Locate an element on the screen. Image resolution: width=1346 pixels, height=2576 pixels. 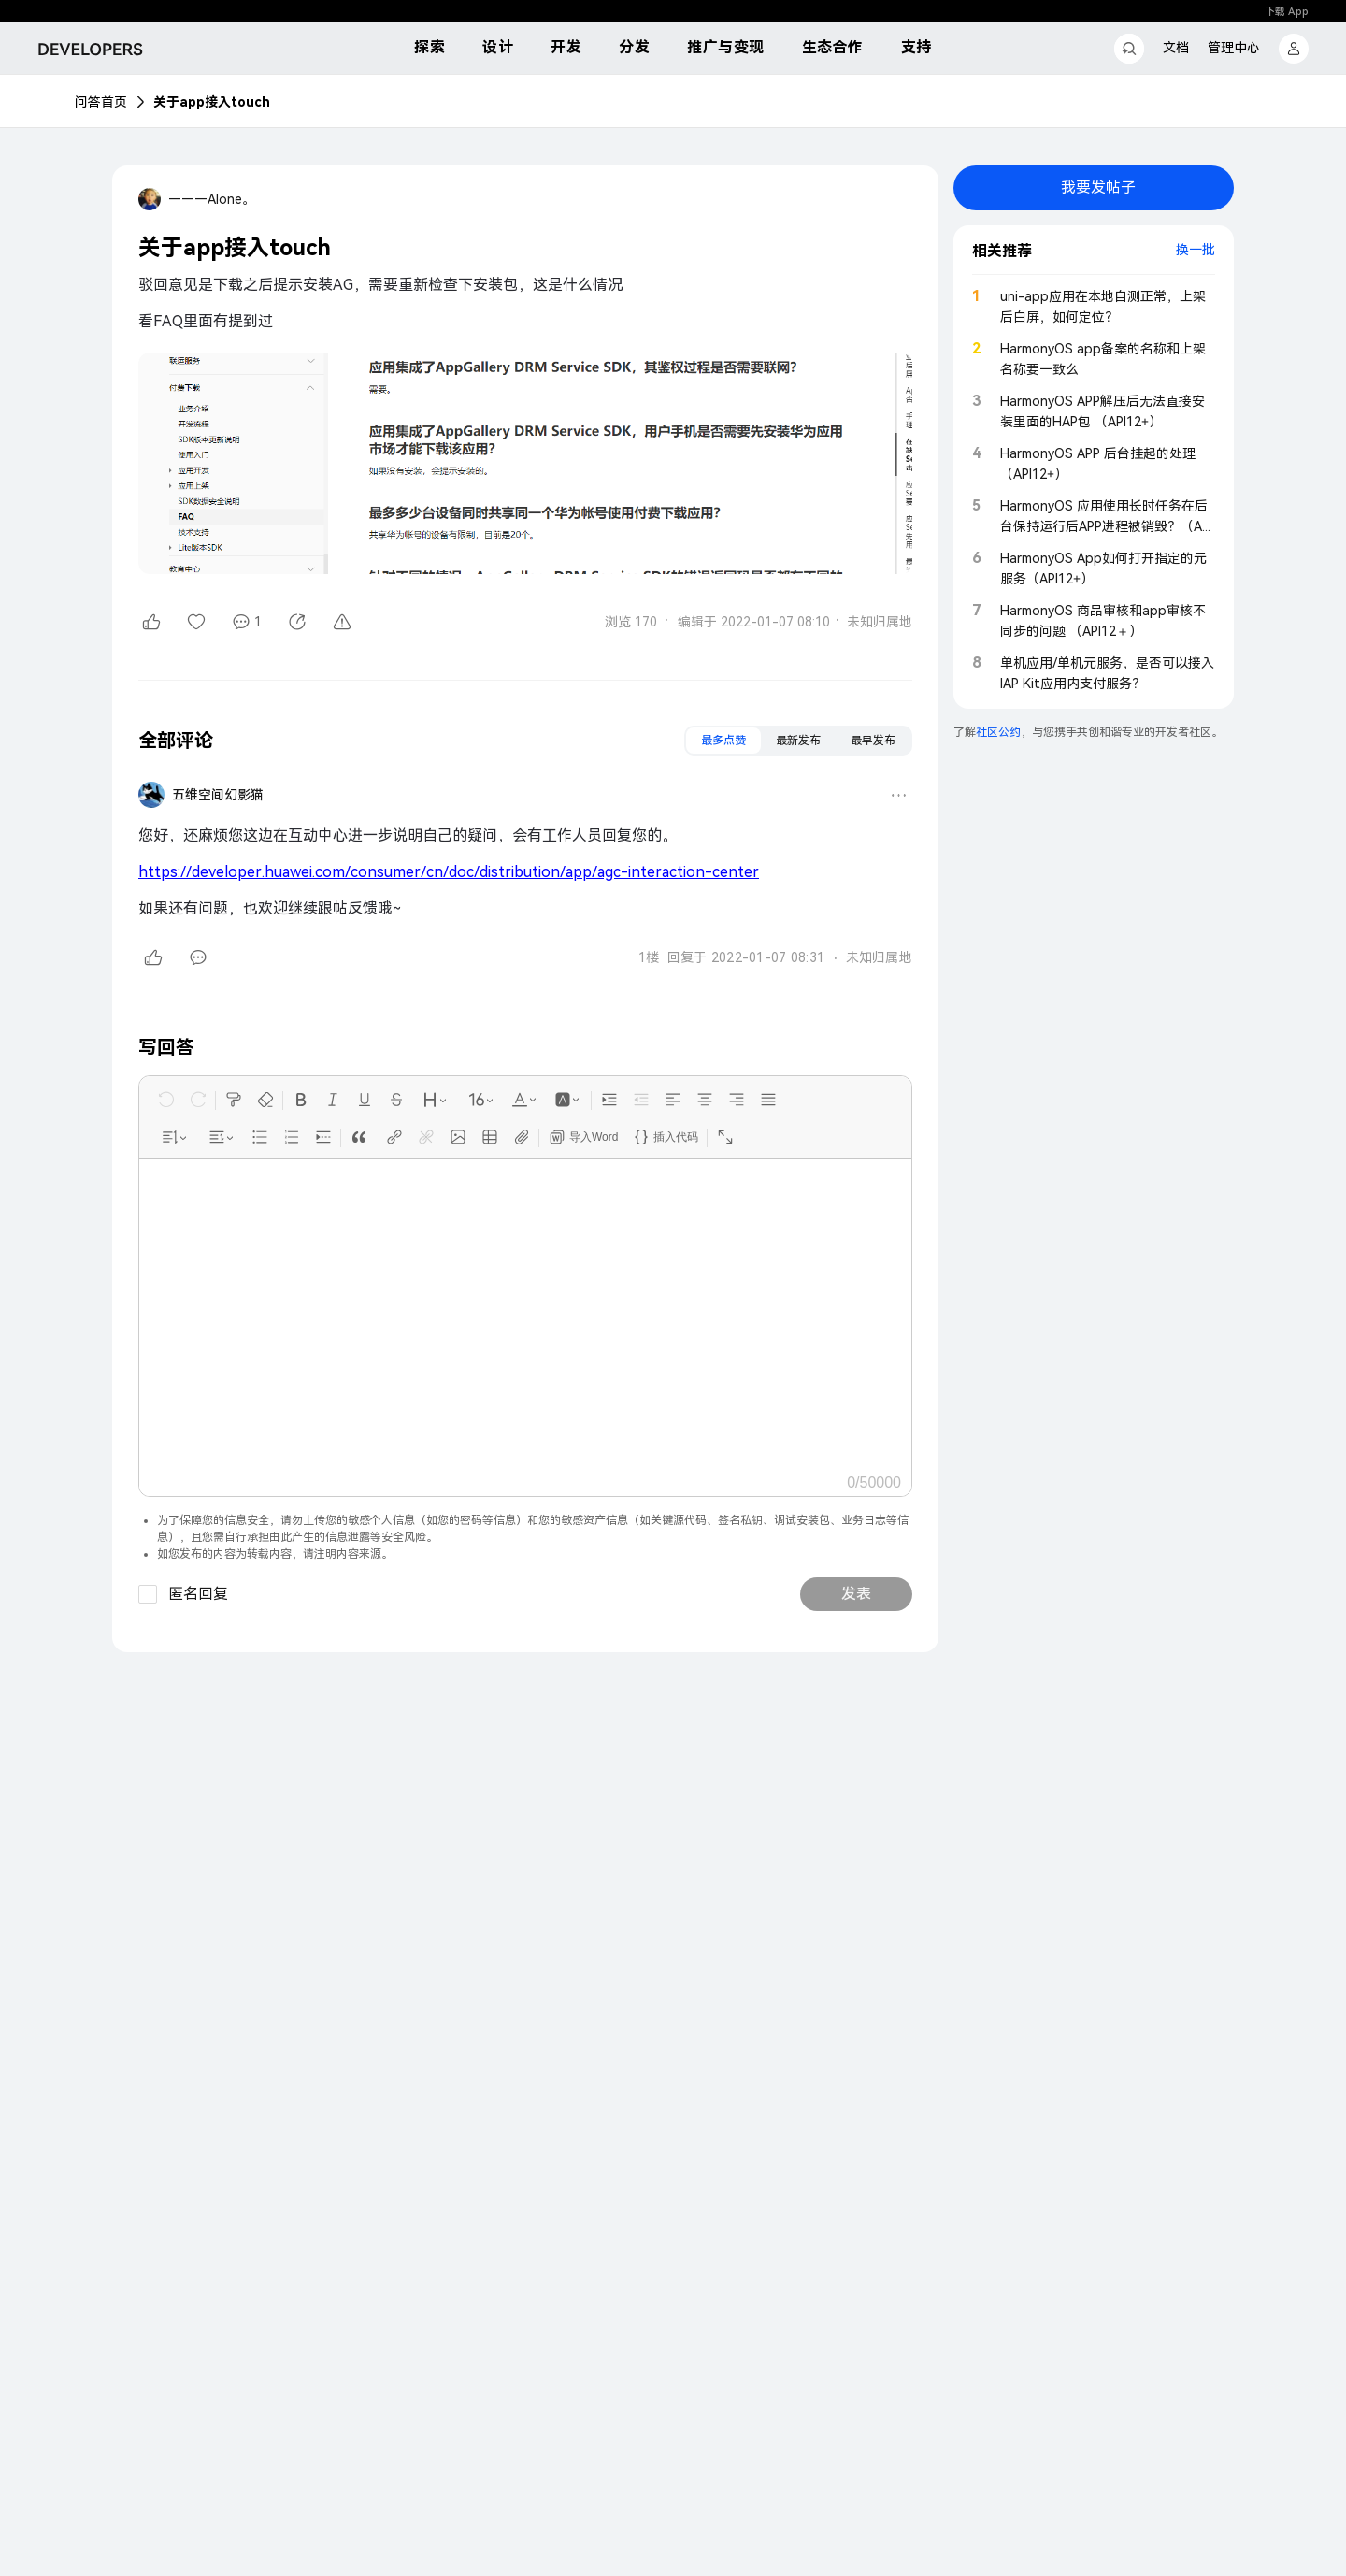
关于app接入touch is located at coordinates (211, 101).